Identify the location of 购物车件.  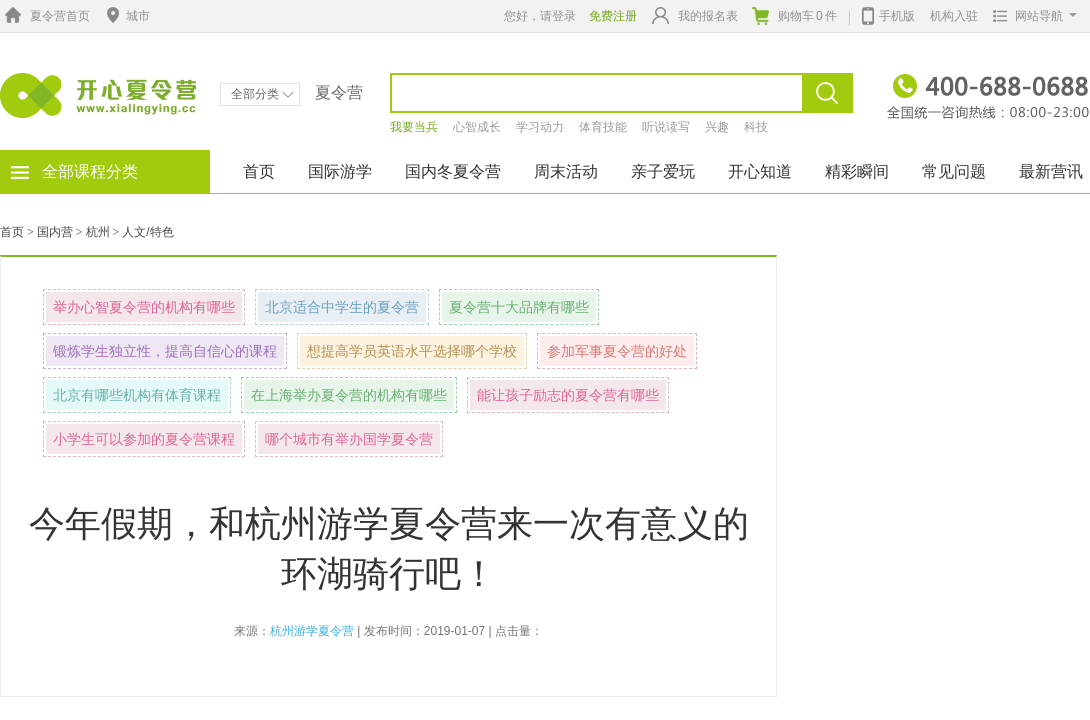
(794, 16).